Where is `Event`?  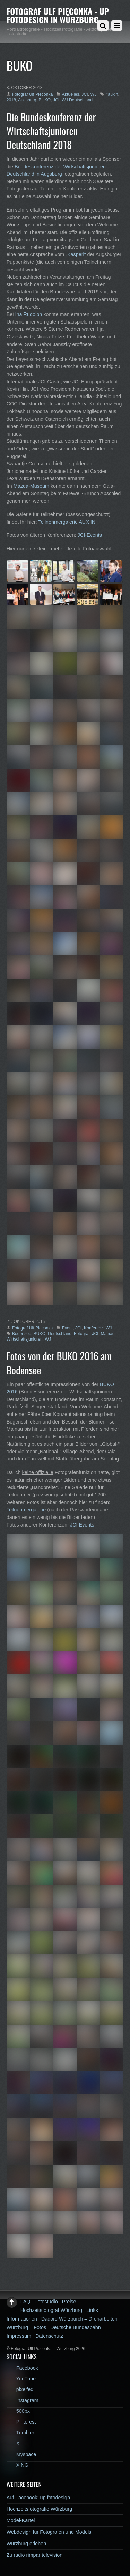 Event is located at coordinates (67, 1328).